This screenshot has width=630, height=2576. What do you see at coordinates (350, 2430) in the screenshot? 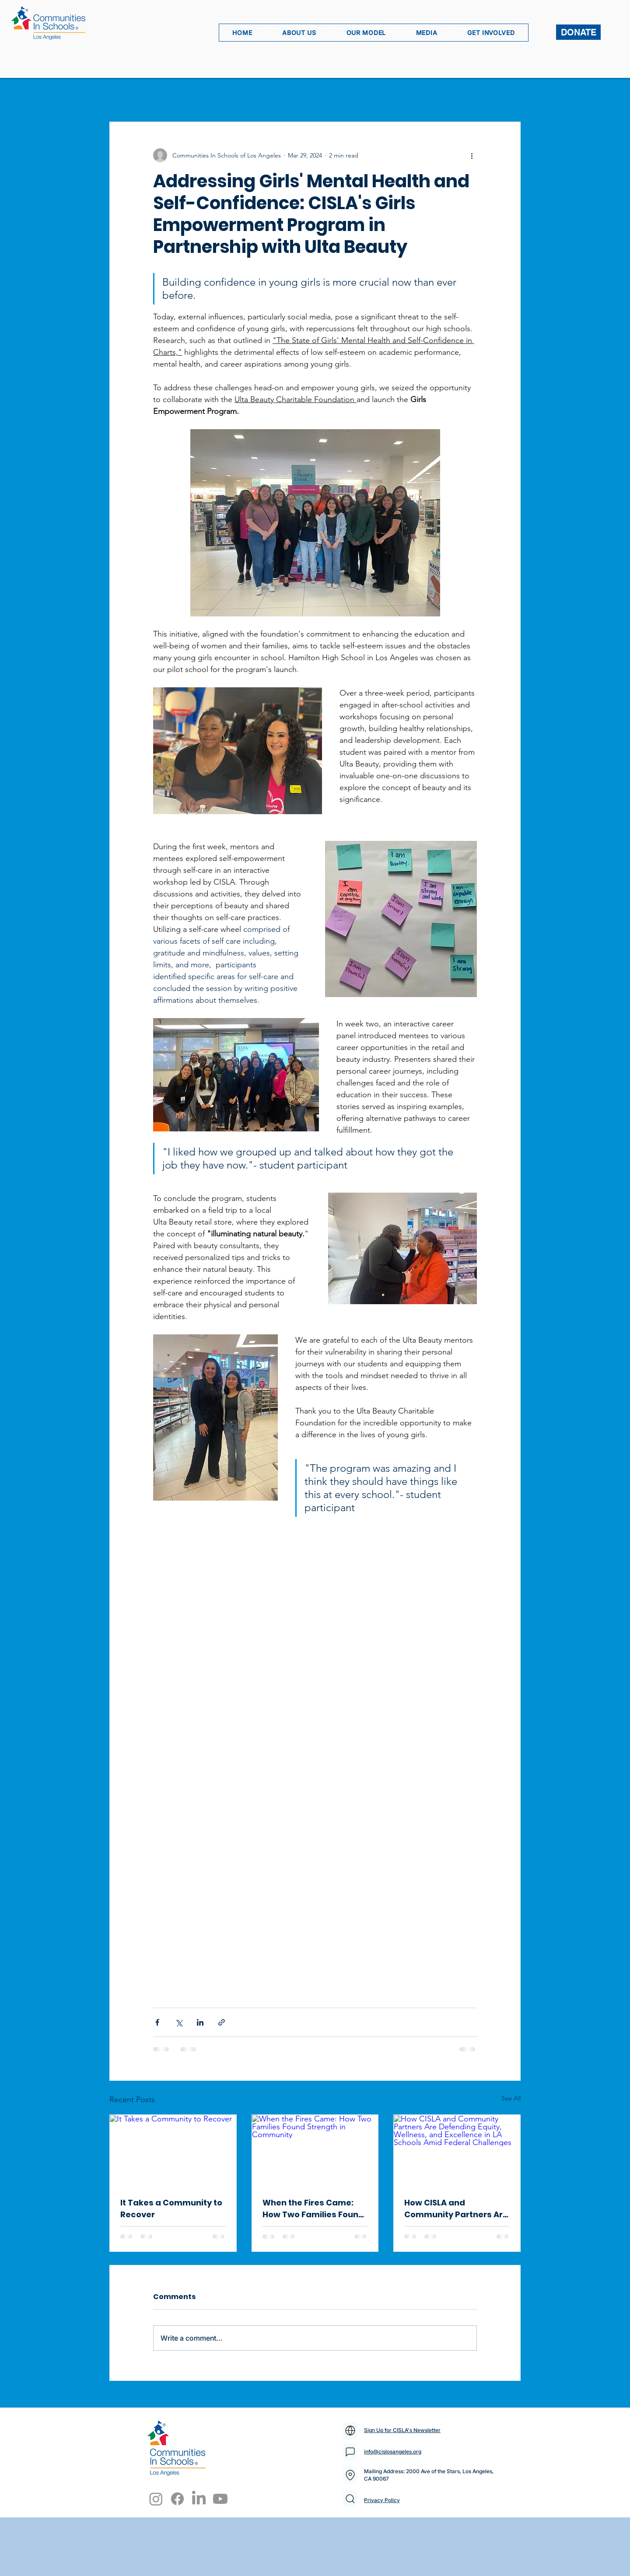
I see `[Mail]` at bounding box center [350, 2430].